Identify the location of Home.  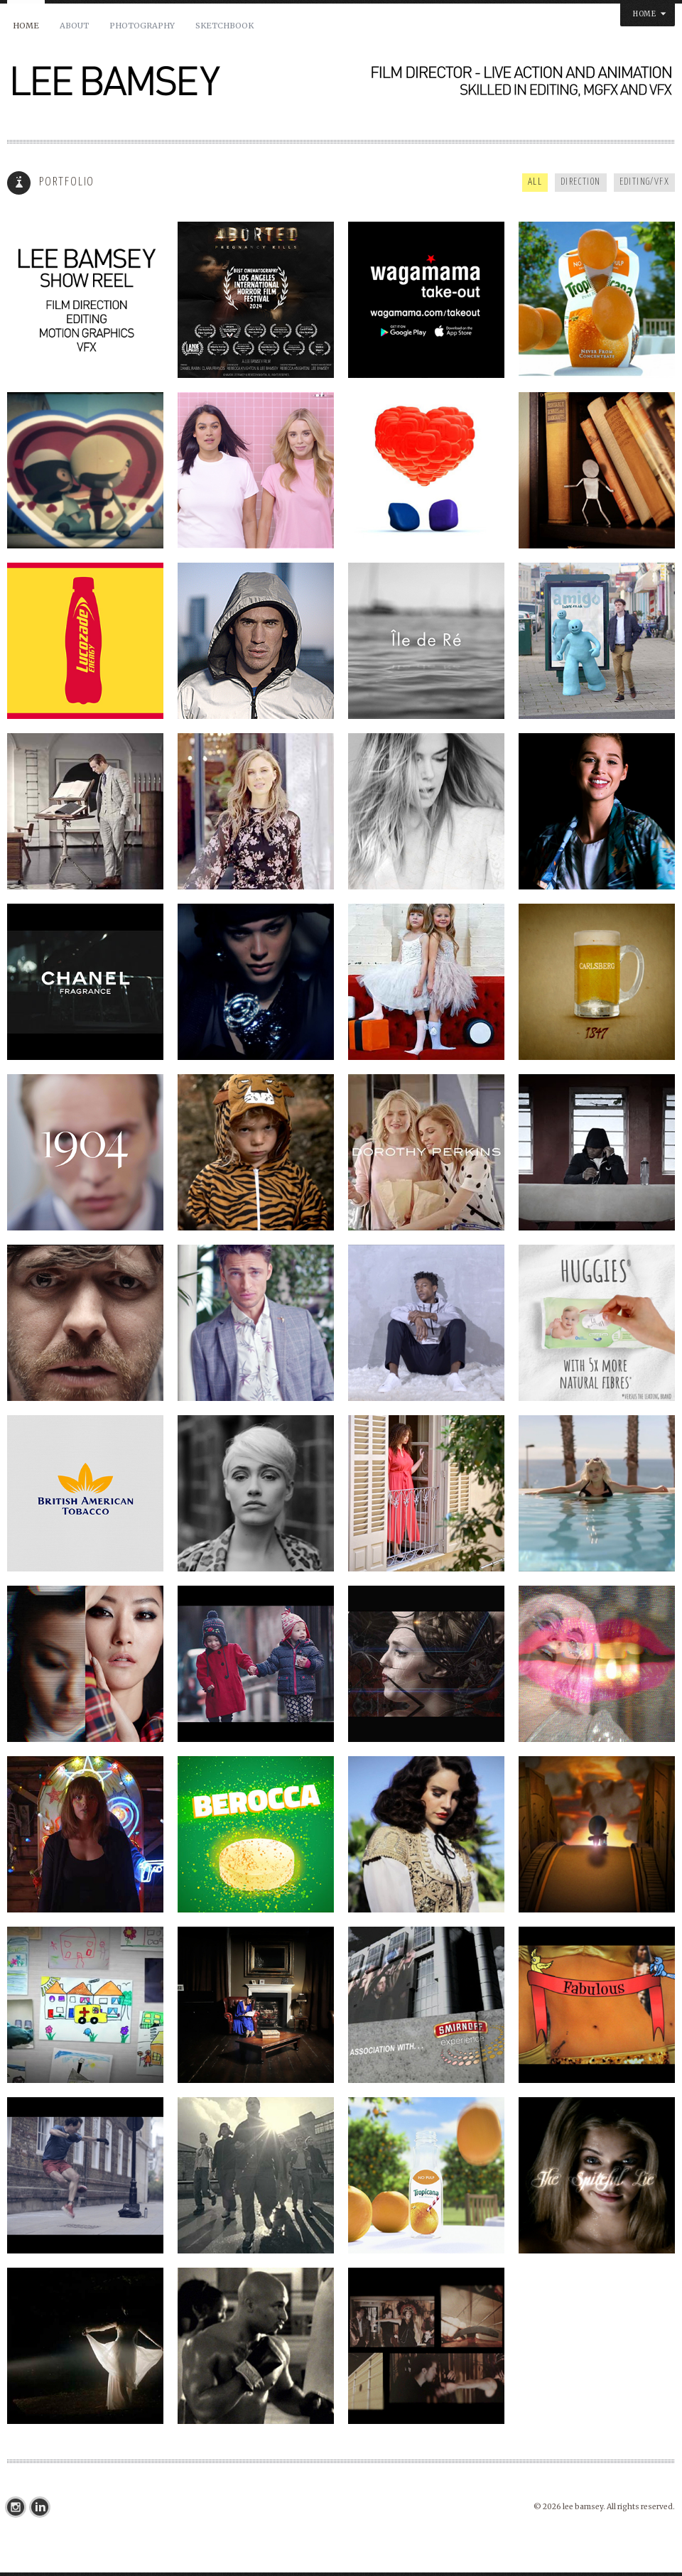
(26, 26).